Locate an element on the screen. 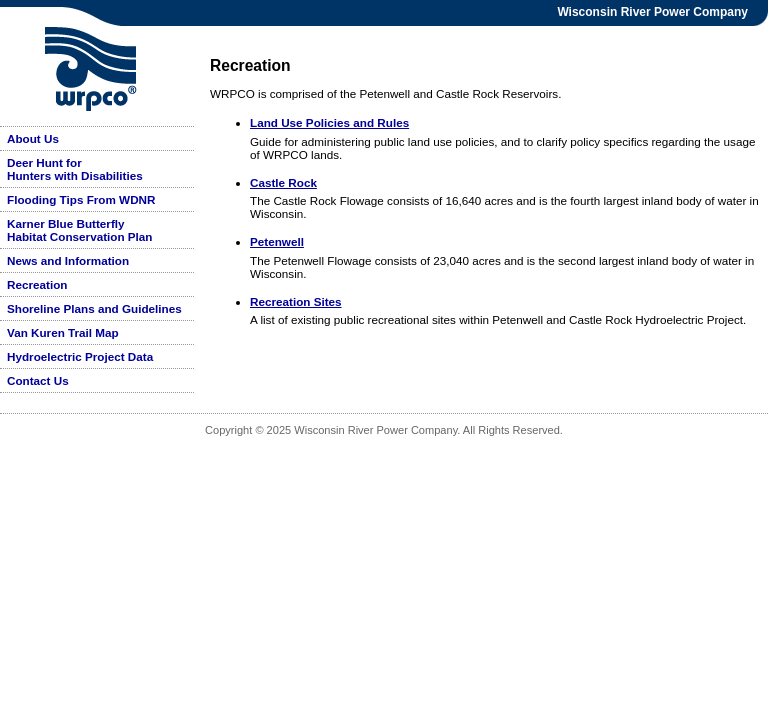 Image resolution: width=768 pixels, height=720 pixels. Hydroelectric Project Data is located at coordinates (80, 356).